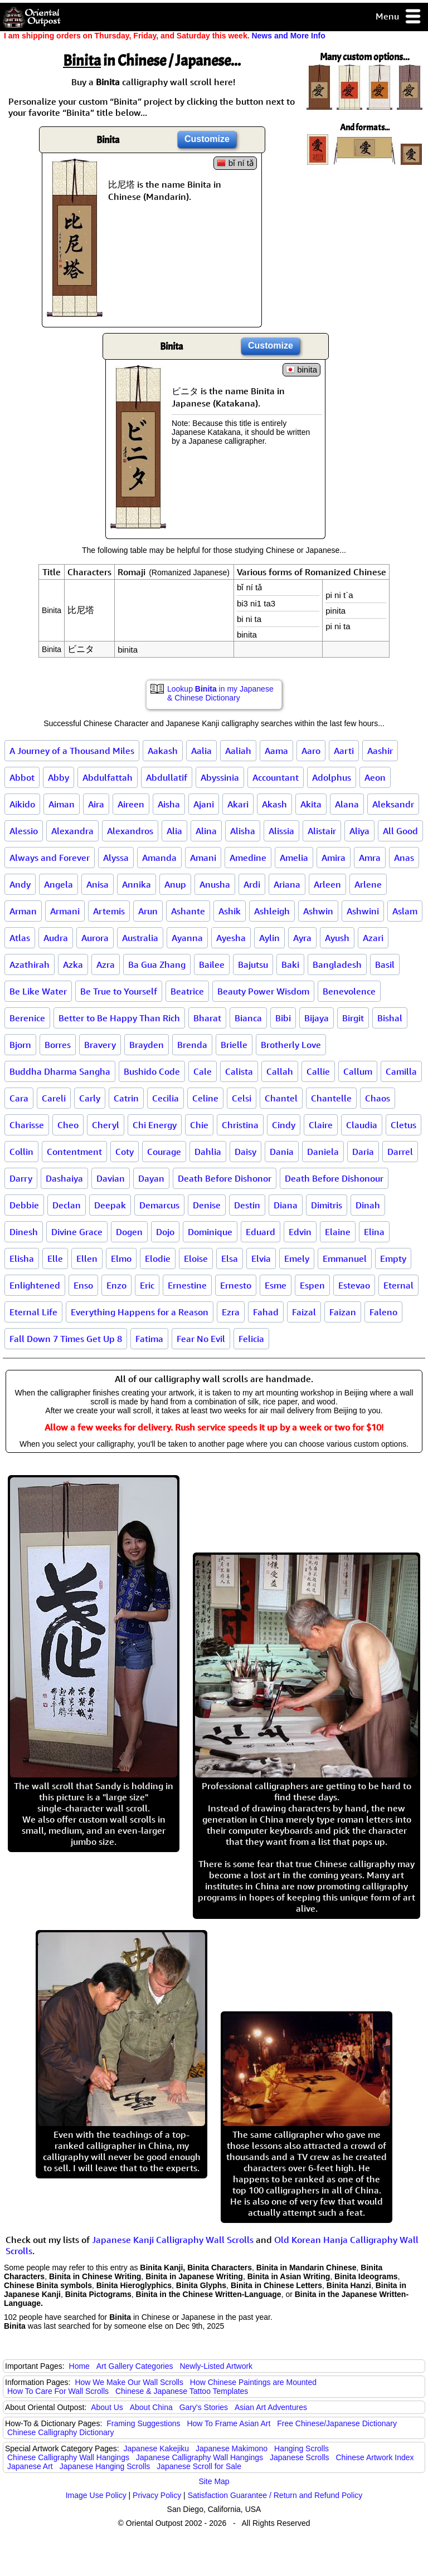 The height and width of the screenshot is (2576, 428). What do you see at coordinates (291, 1044) in the screenshot?
I see `Brotherly Love` at bounding box center [291, 1044].